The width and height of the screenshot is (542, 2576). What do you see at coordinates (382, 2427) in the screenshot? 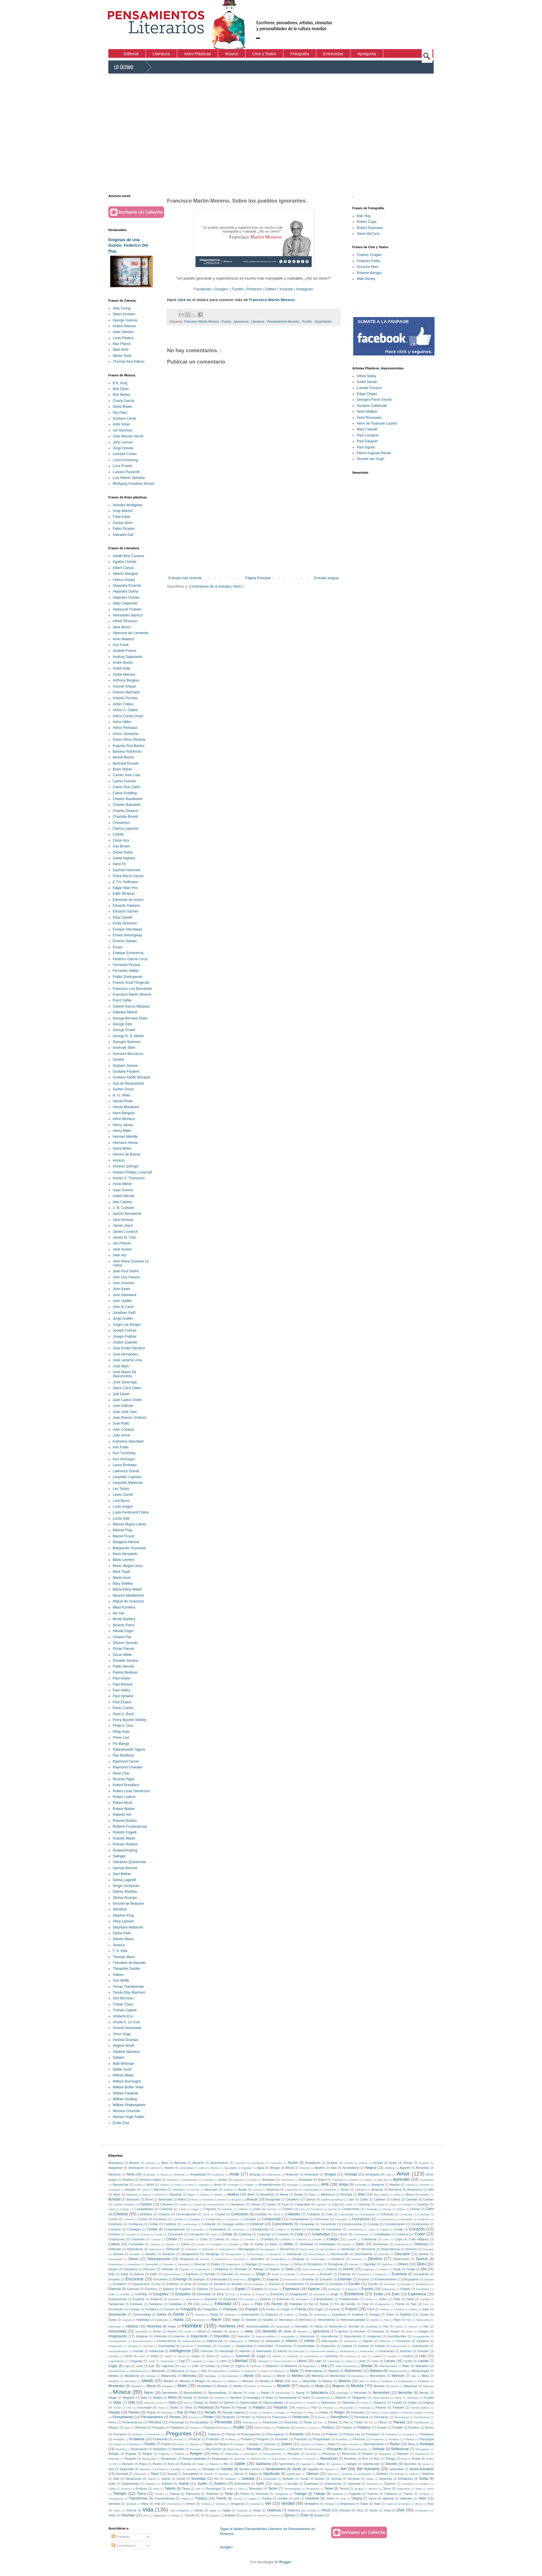
I see `Poseer` at bounding box center [382, 2427].